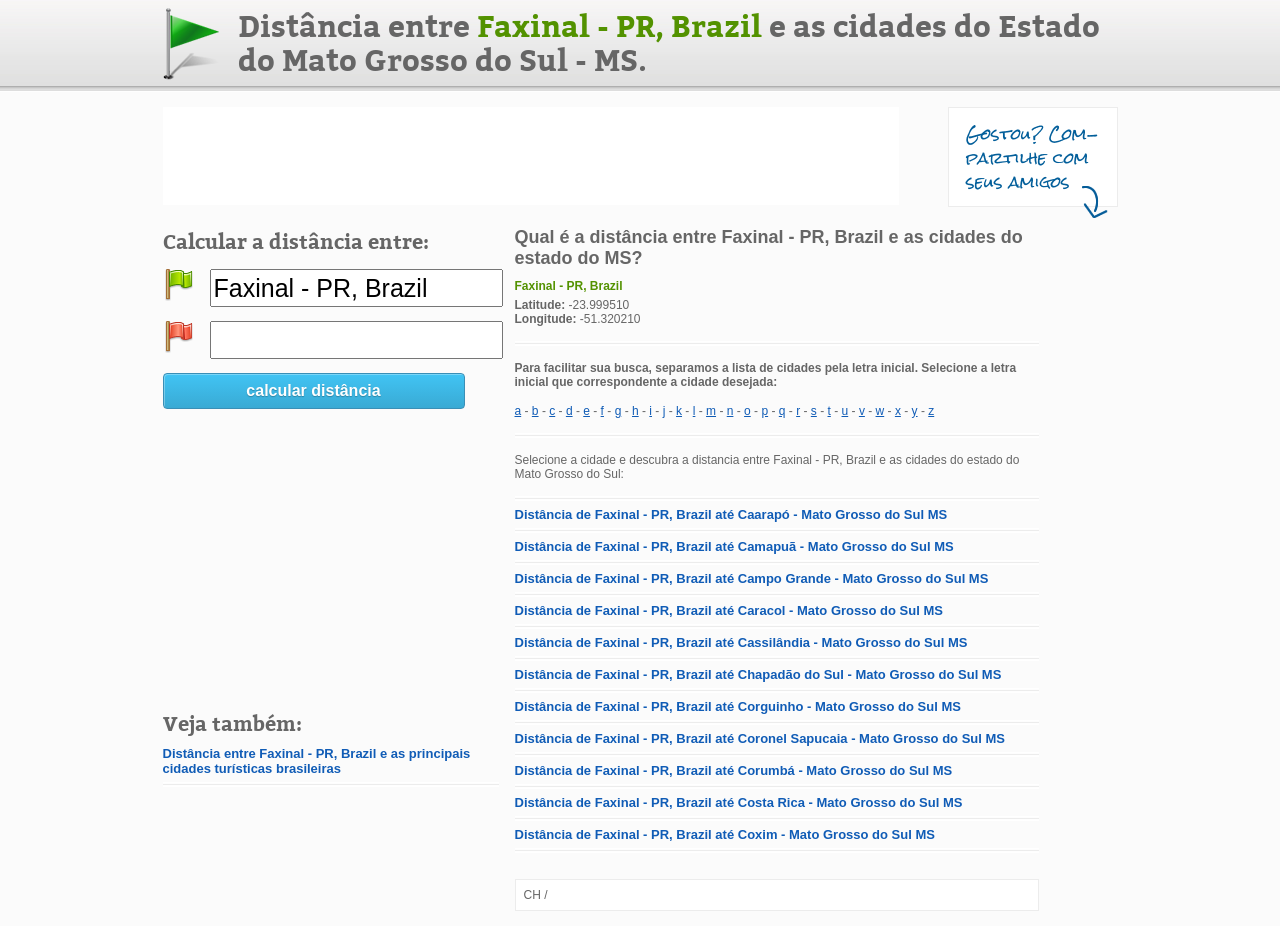 The height and width of the screenshot is (926, 1280). I want to click on [Advertisement], so click(531, 156).